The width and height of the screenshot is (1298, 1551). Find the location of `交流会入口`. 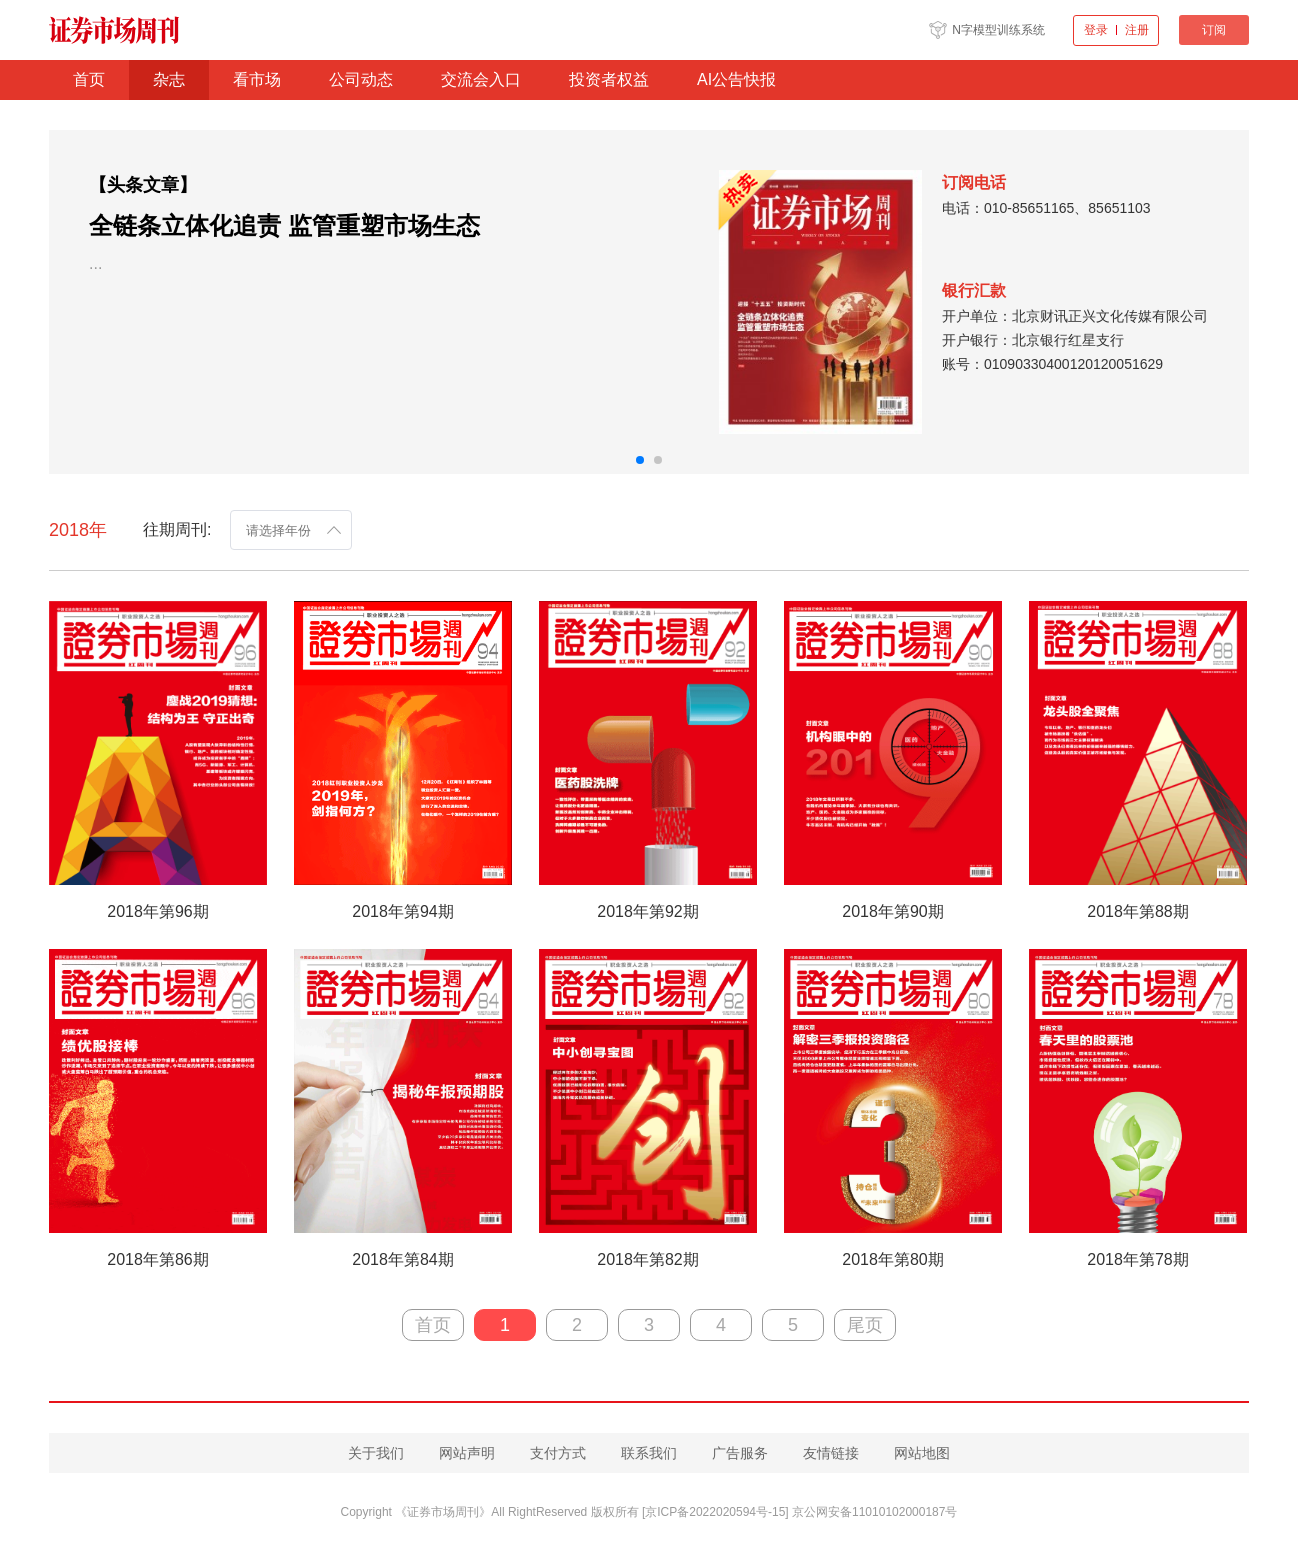

交流会入口 is located at coordinates (481, 79).